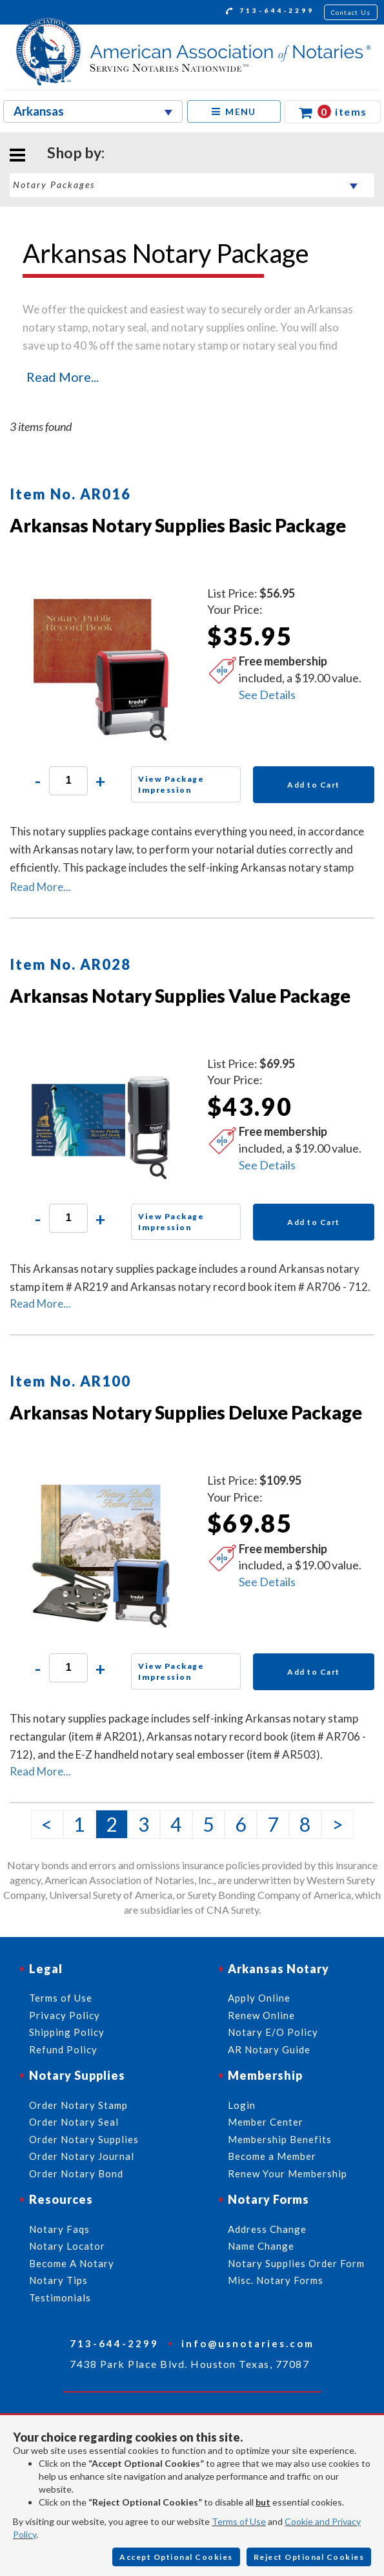 This screenshot has width=384, height=2576. What do you see at coordinates (67, 2032) in the screenshot?
I see `Shipping Policy` at bounding box center [67, 2032].